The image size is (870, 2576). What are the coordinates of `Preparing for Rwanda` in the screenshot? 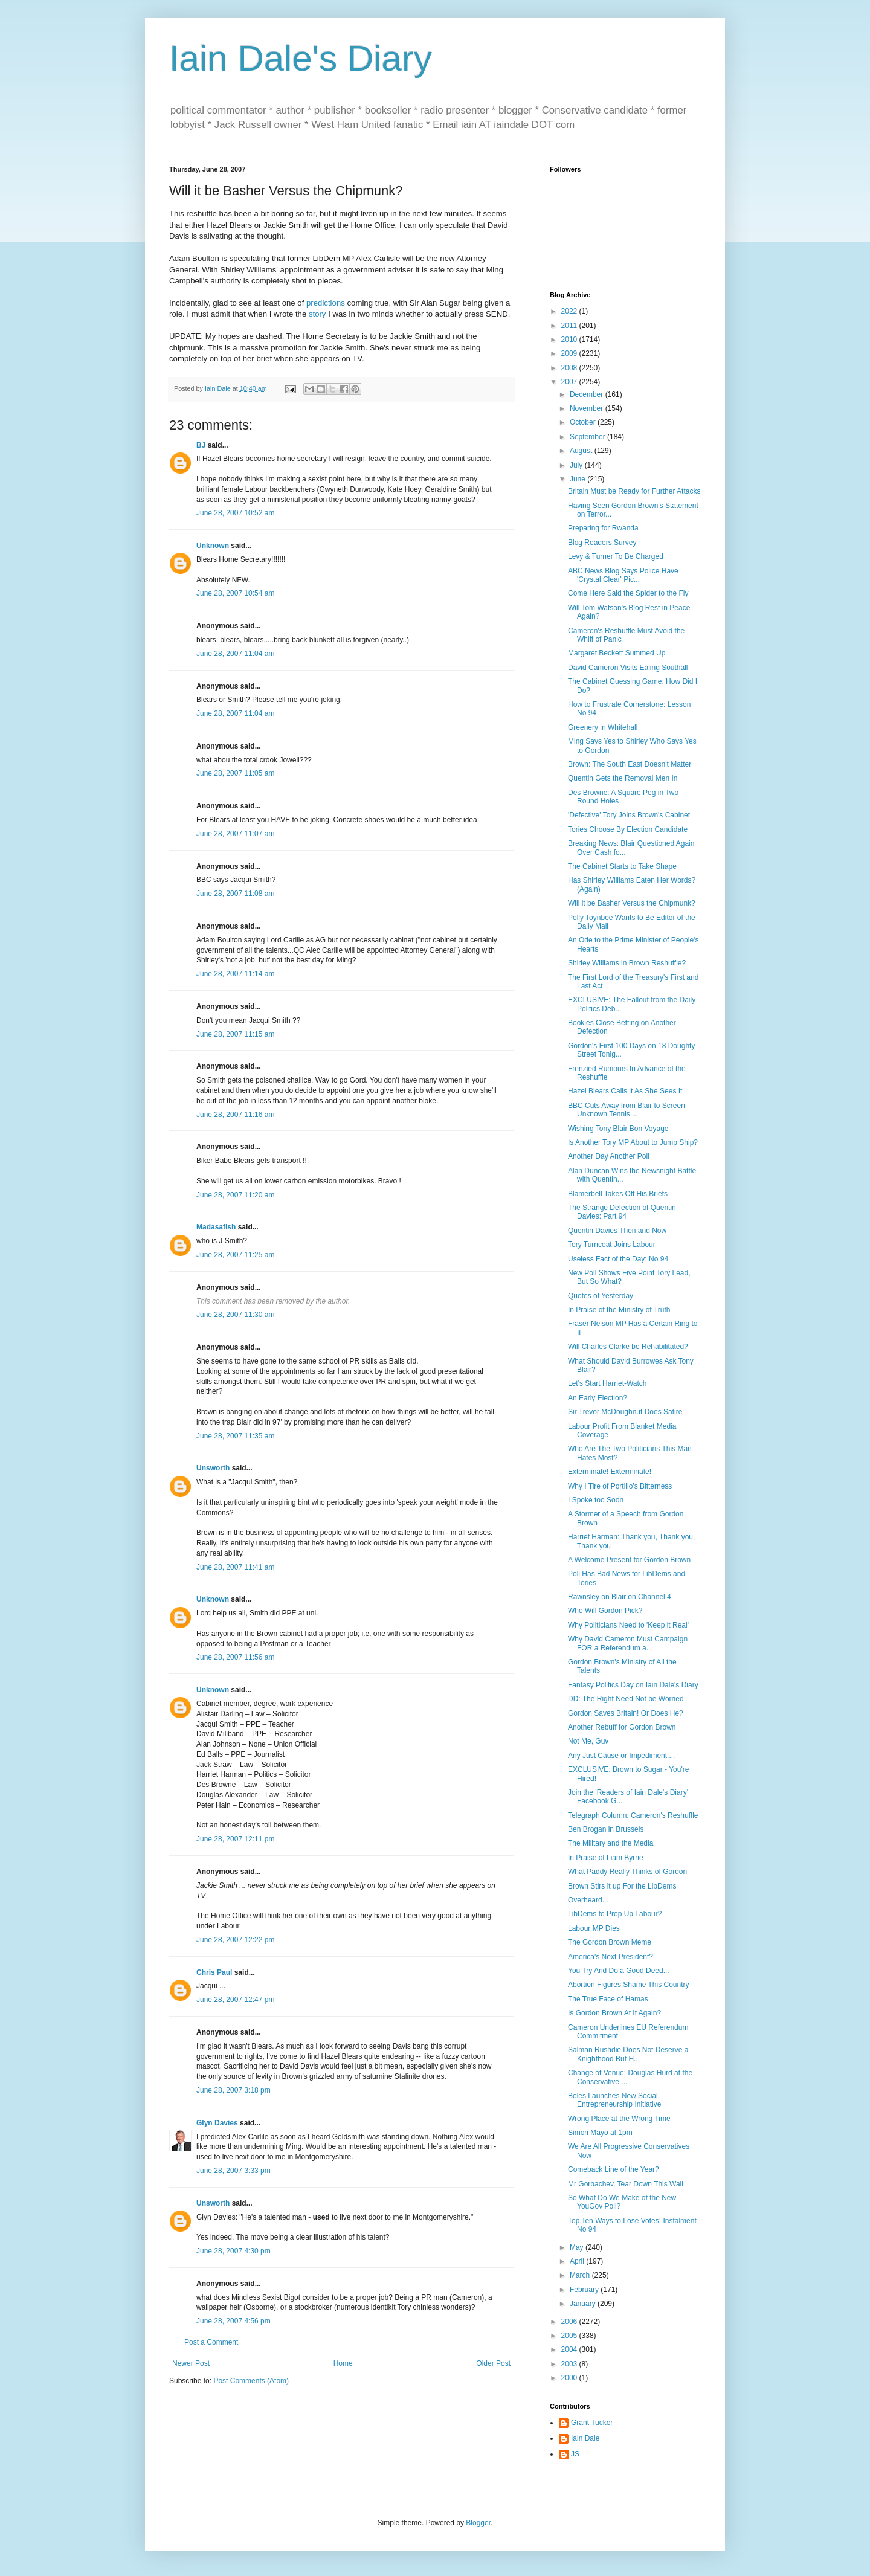 It's located at (603, 528).